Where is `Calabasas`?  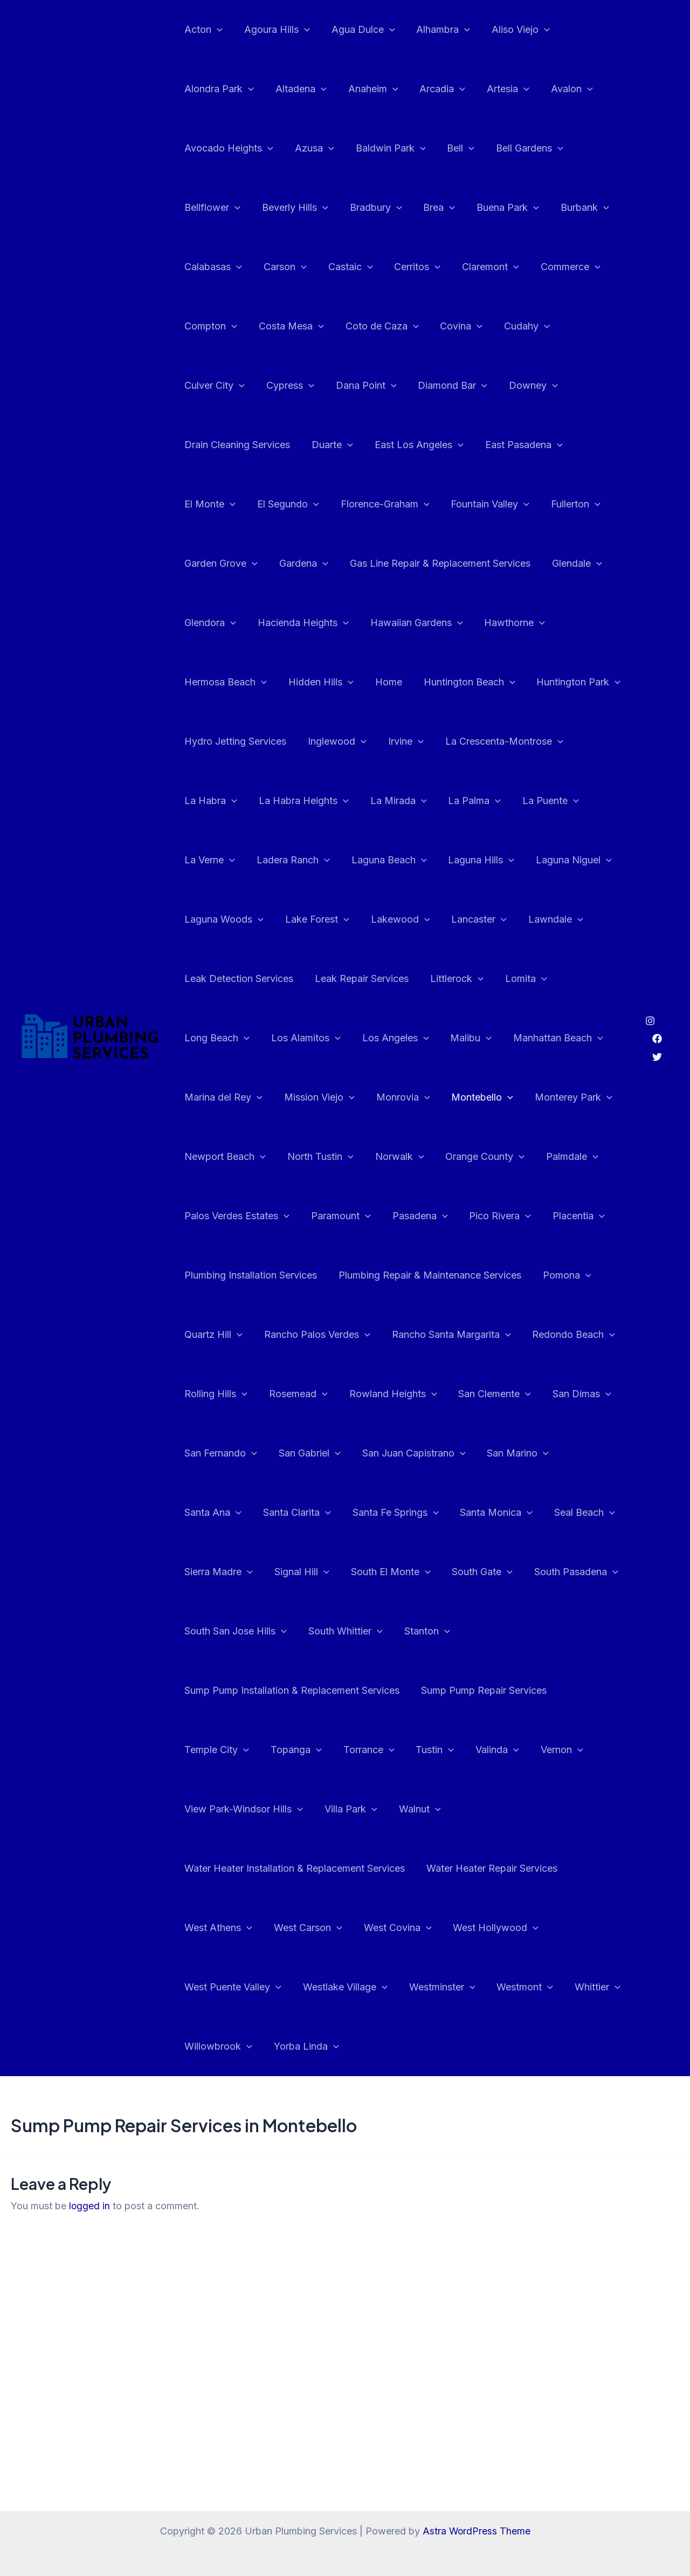 Calabasas is located at coordinates (212, 267).